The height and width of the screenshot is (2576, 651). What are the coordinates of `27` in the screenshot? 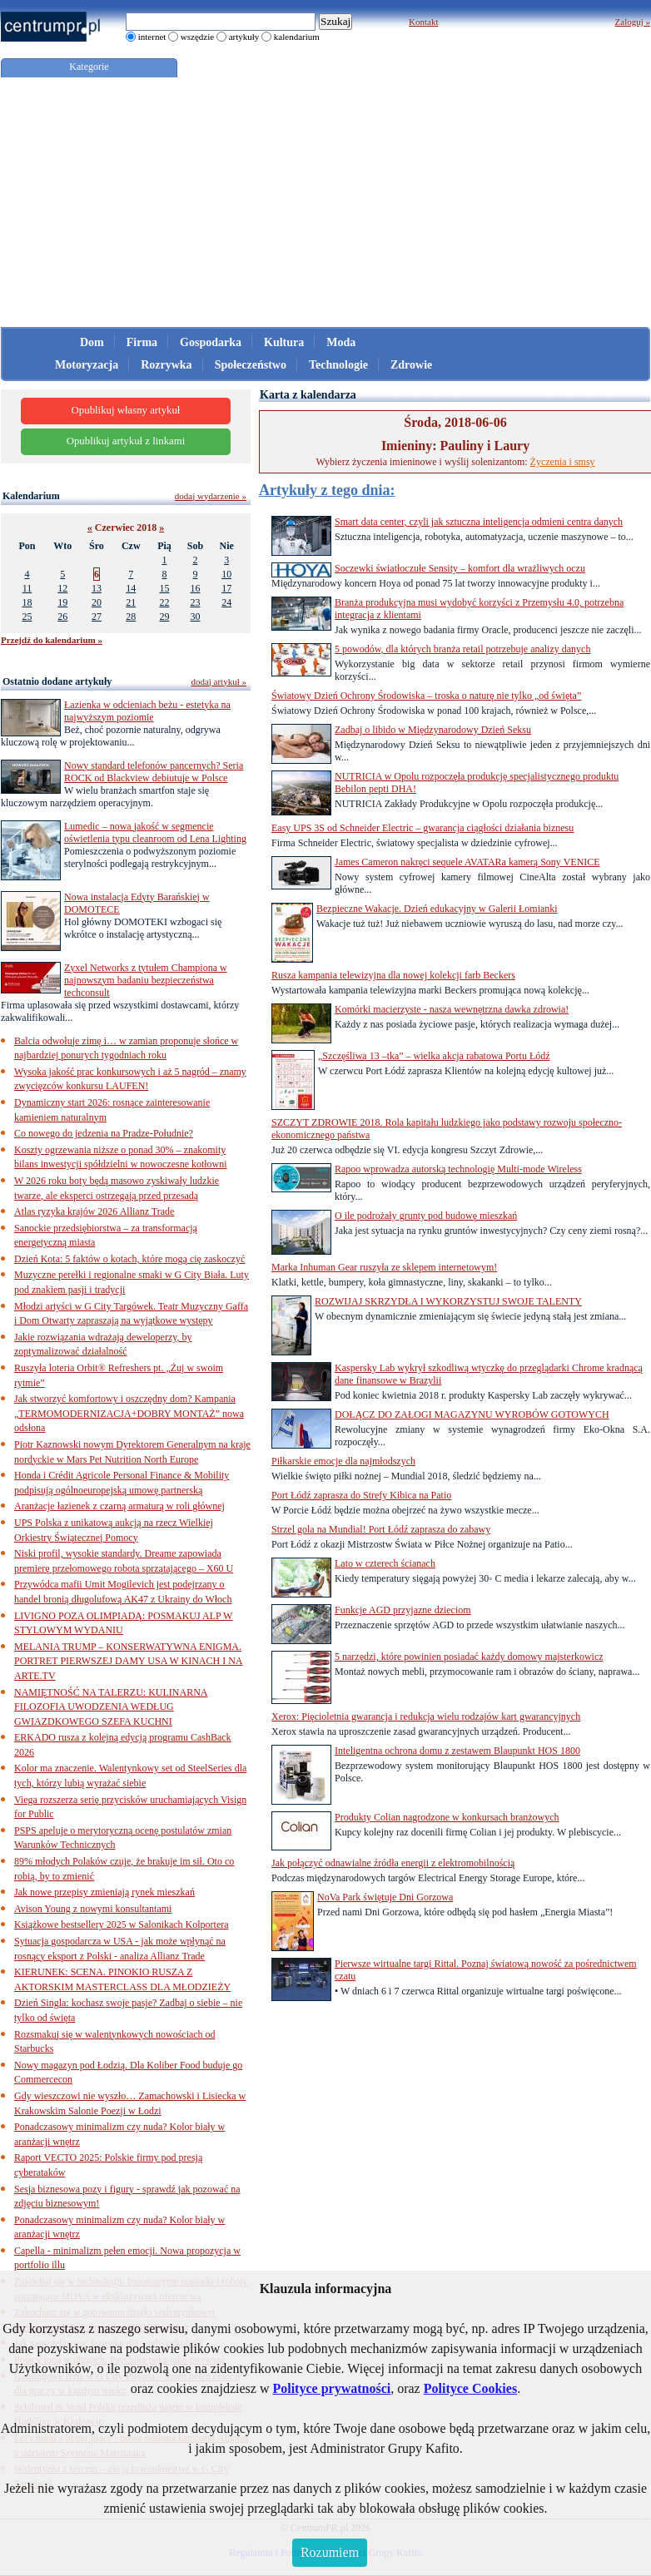 It's located at (97, 616).